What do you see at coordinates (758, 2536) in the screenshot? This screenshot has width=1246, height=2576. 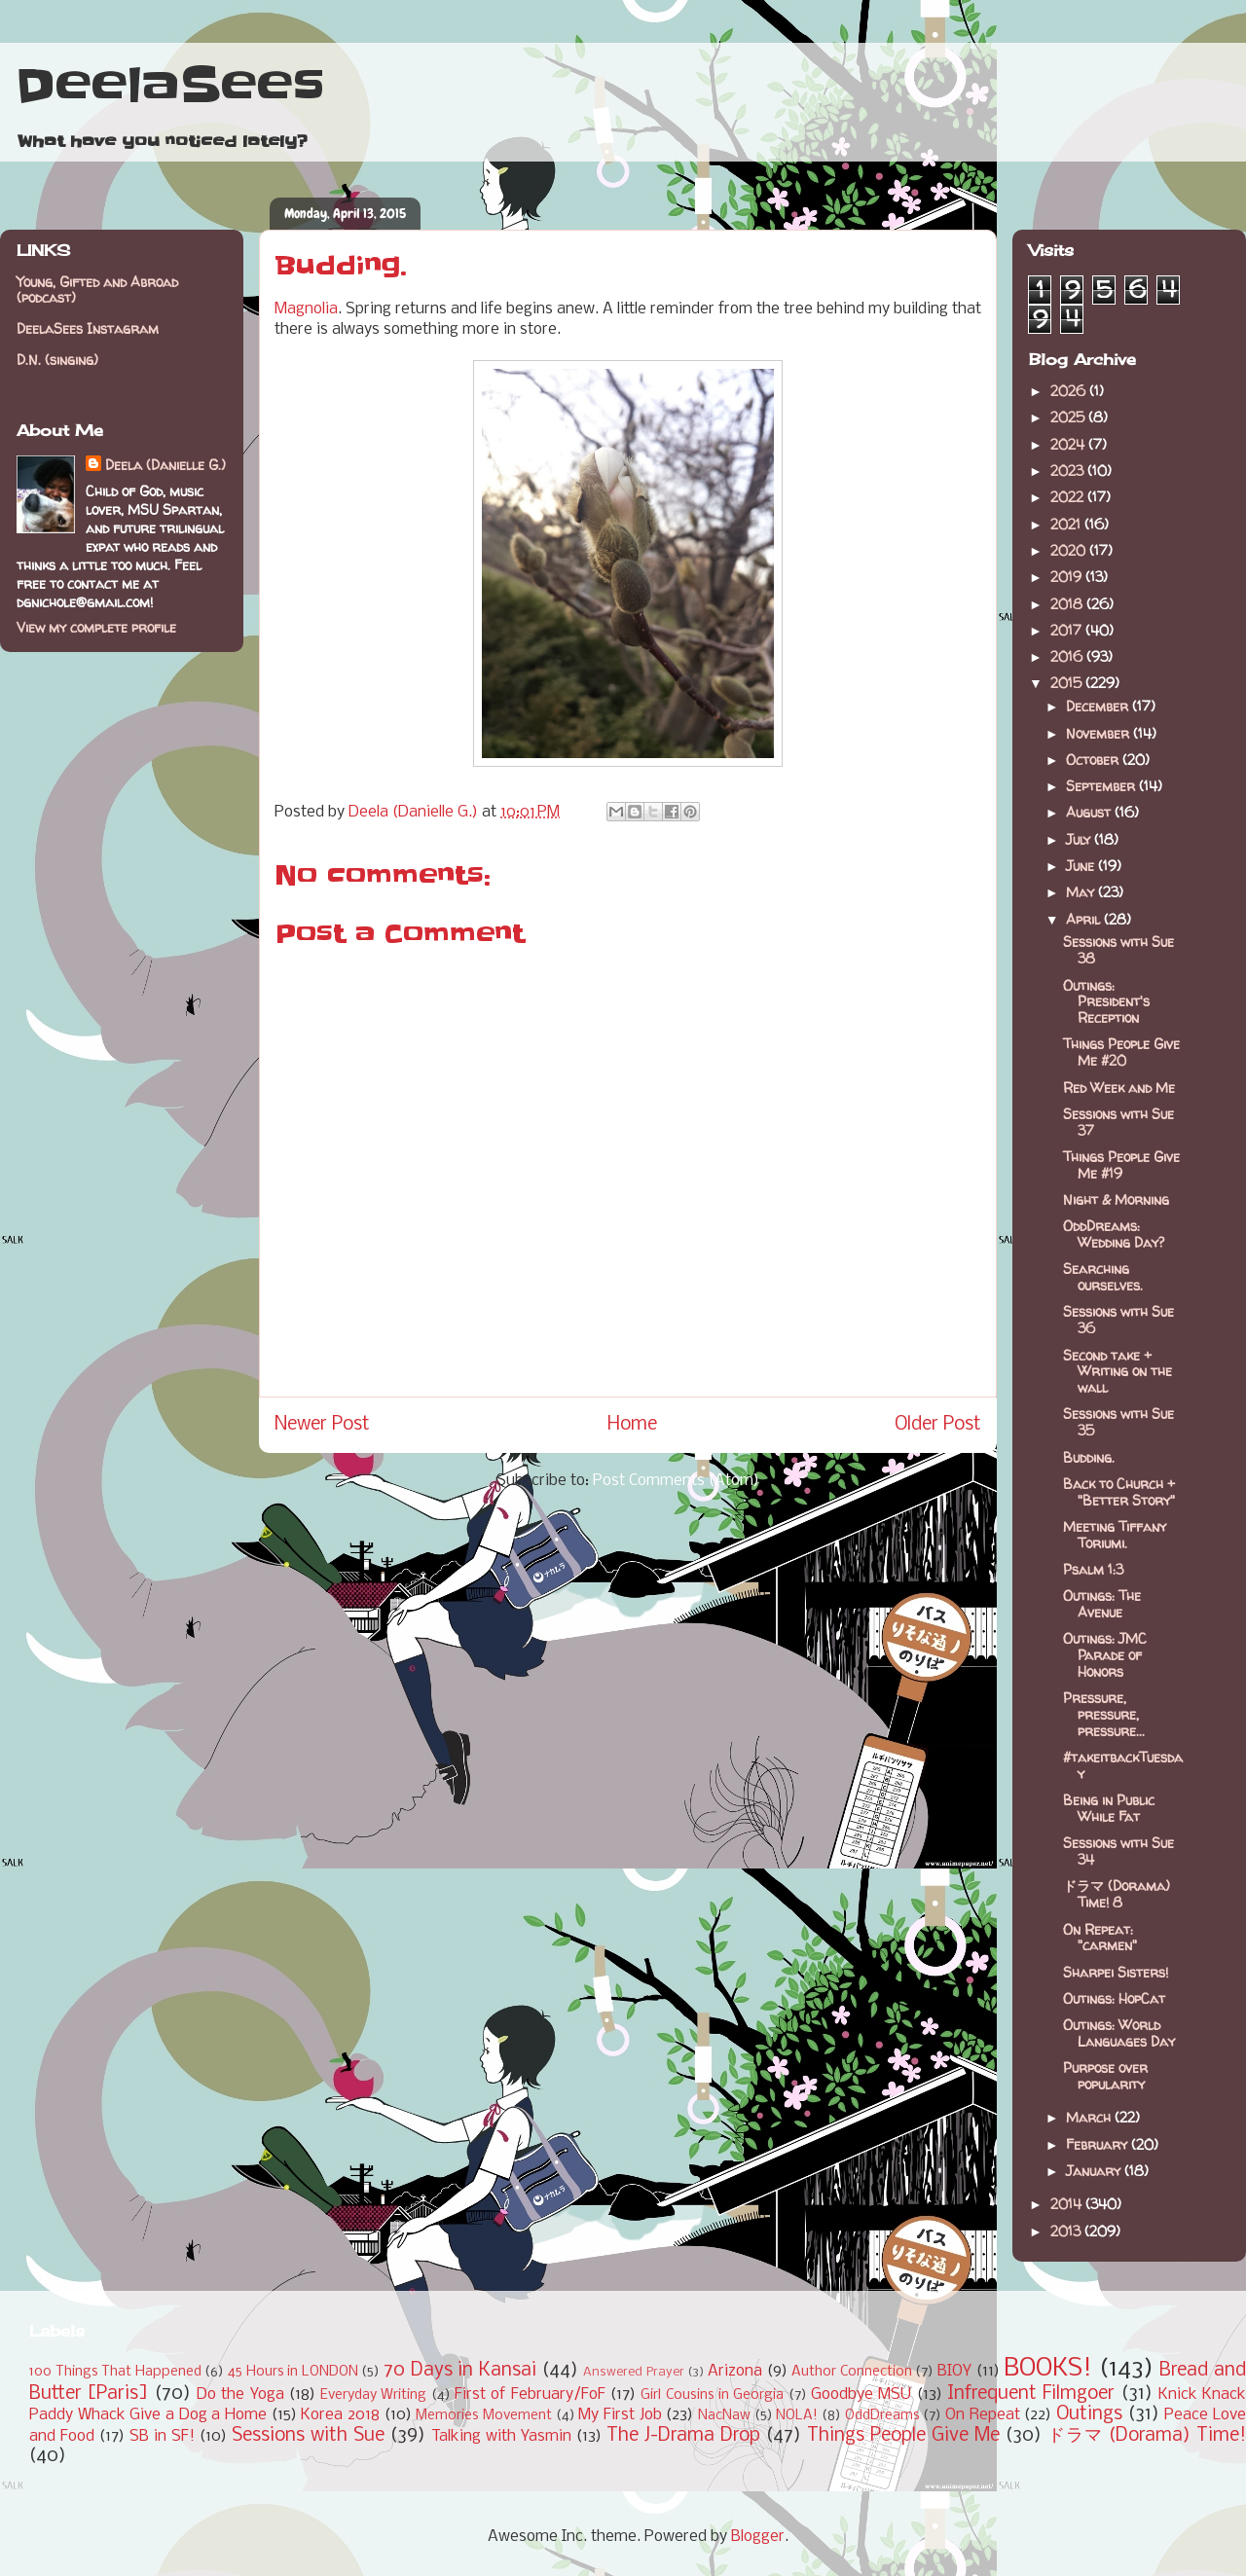 I see `Blogger` at bounding box center [758, 2536].